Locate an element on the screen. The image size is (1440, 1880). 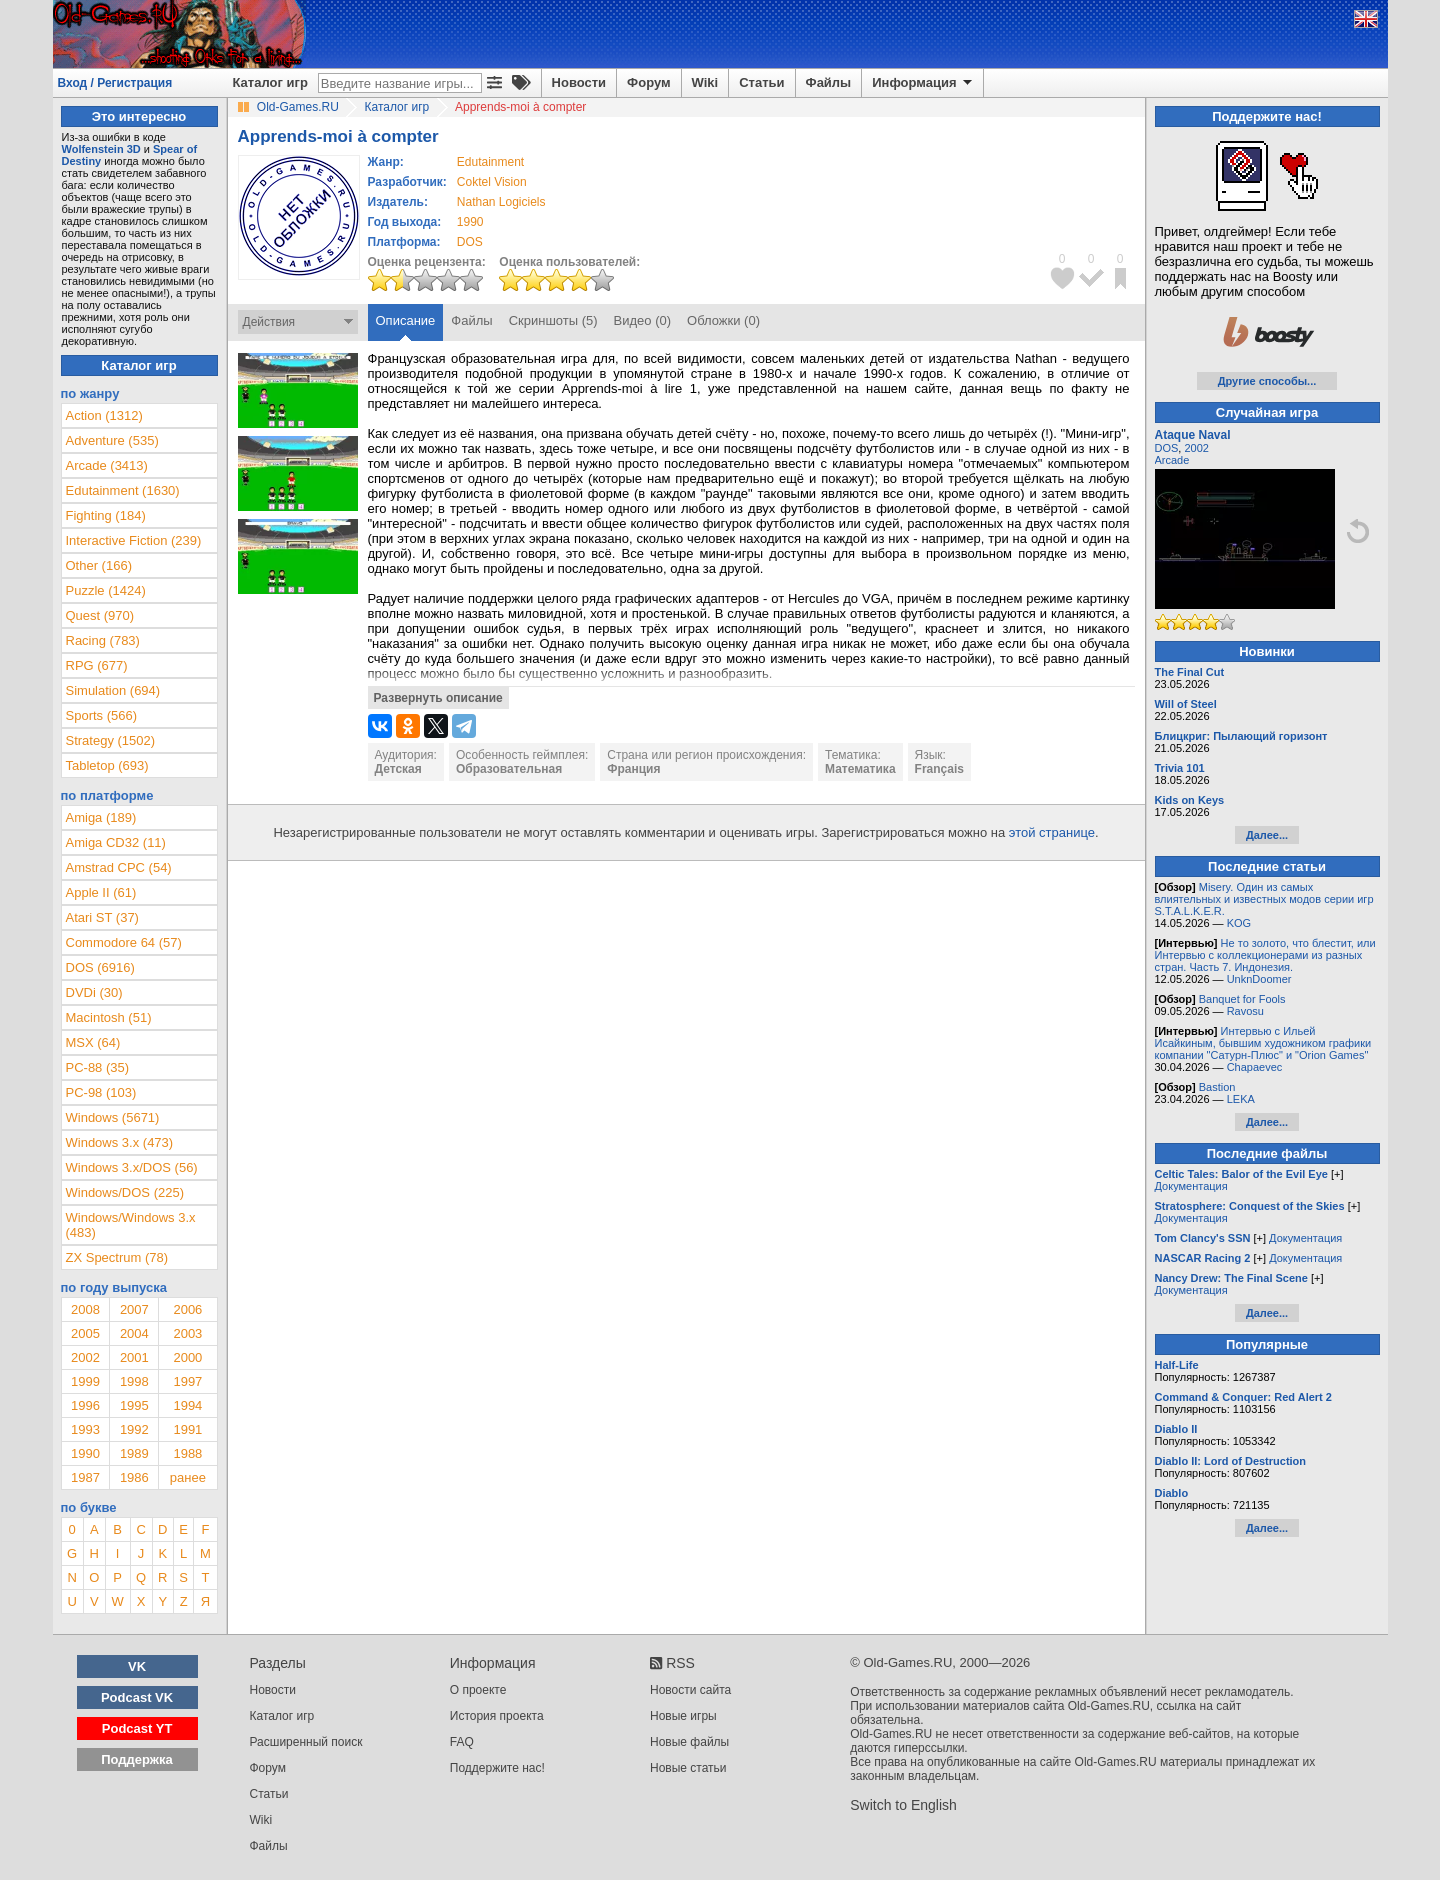
Atari ST (37) is located at coordinates (102, 917).